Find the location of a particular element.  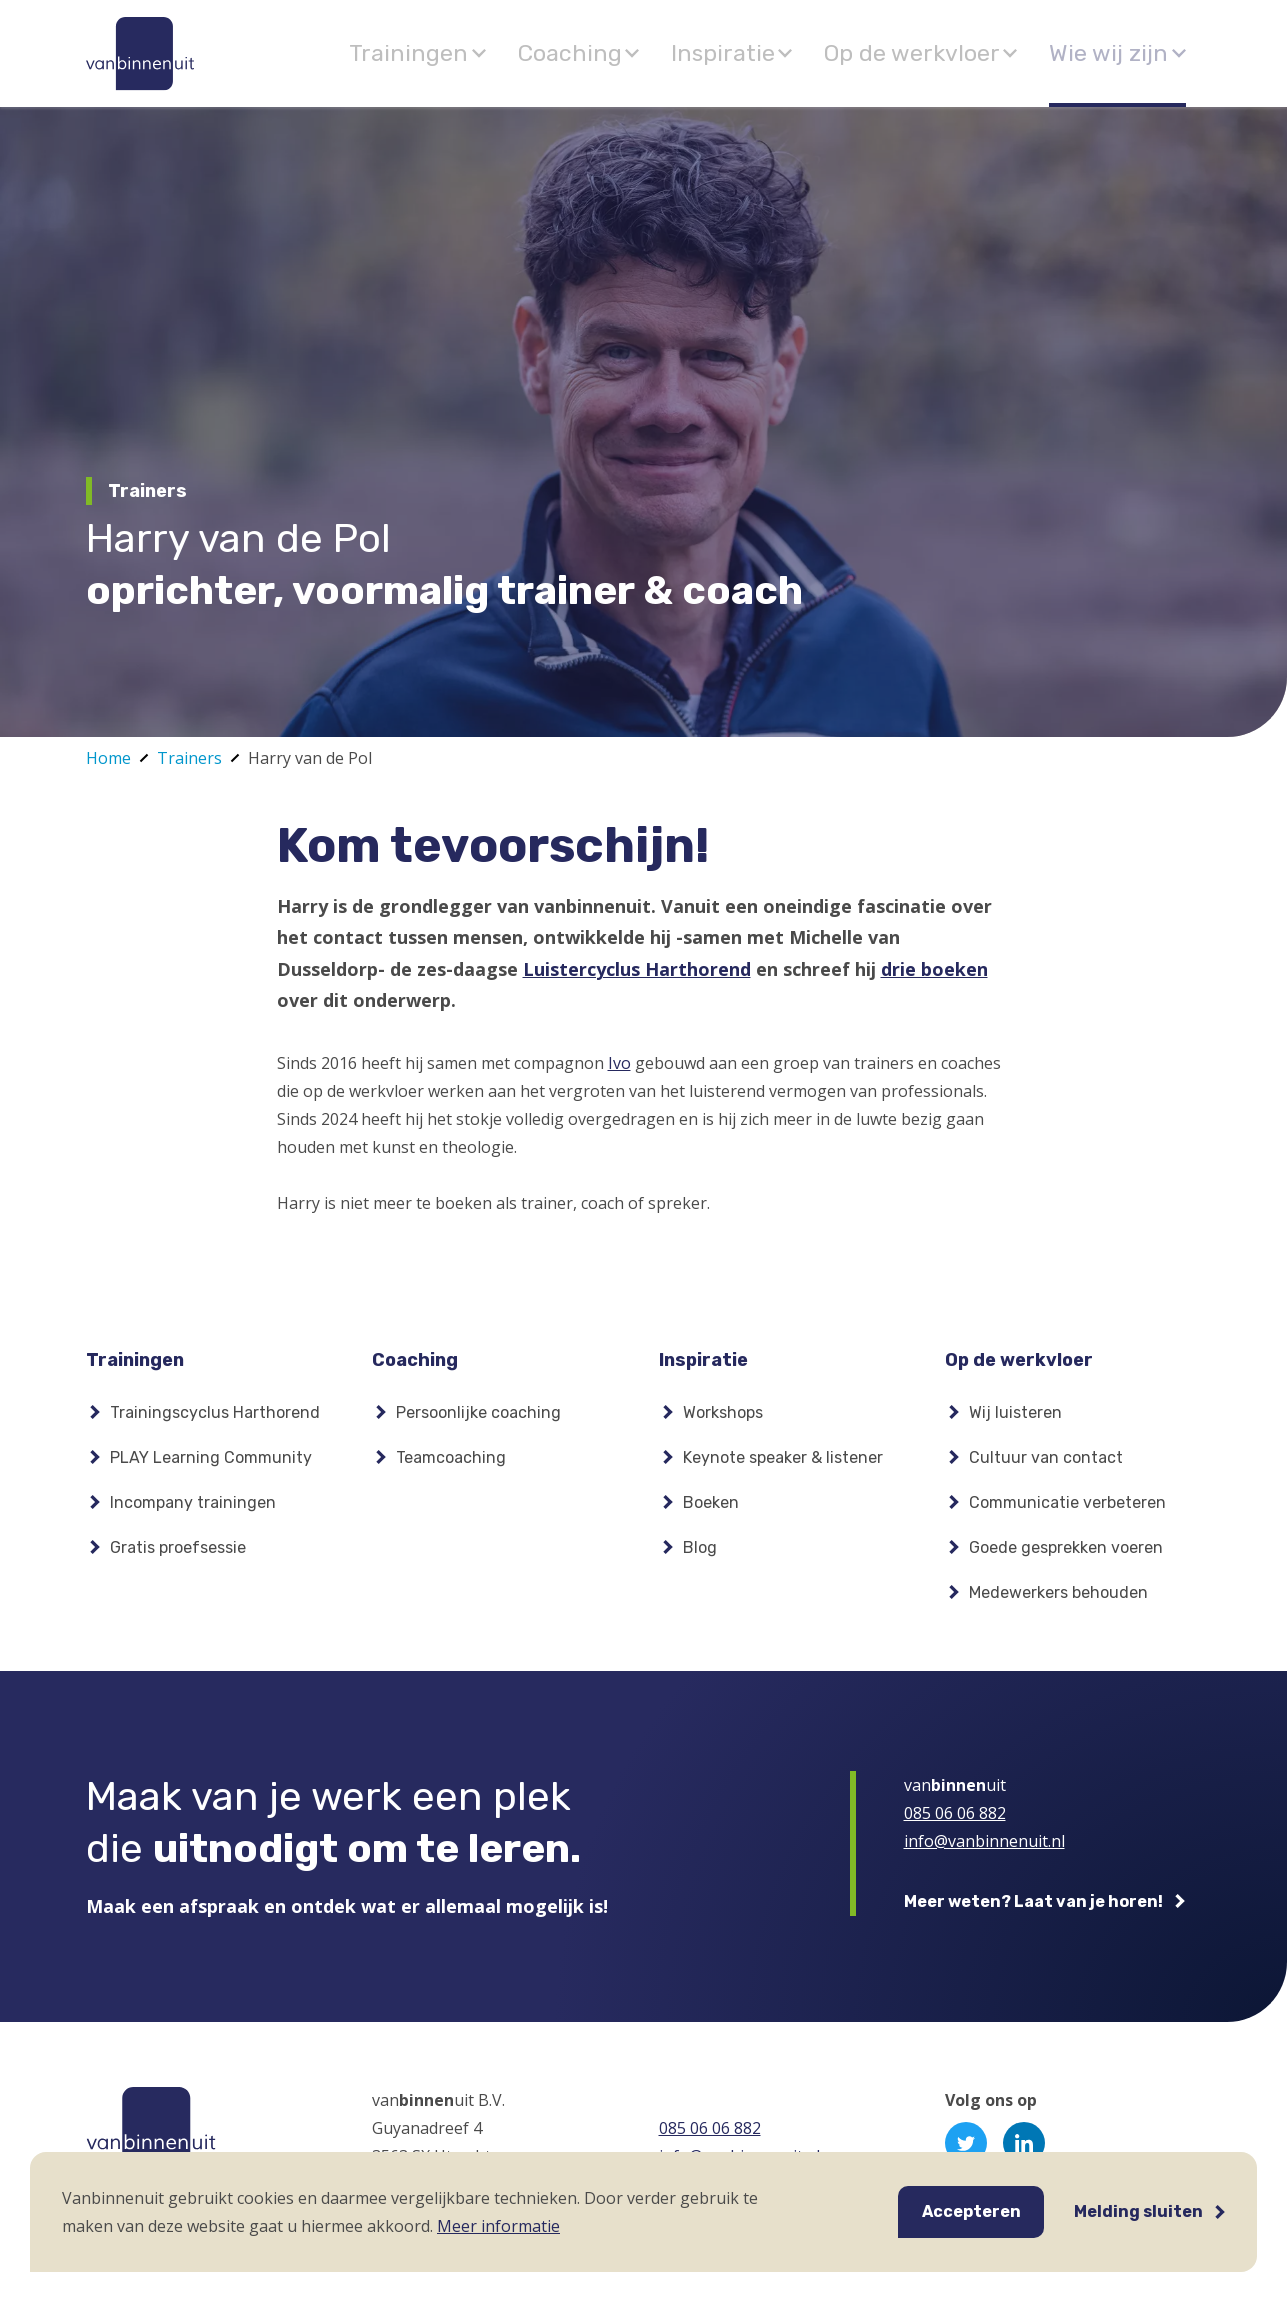

085 06 06 882 is located at coordinates (955, 1823).